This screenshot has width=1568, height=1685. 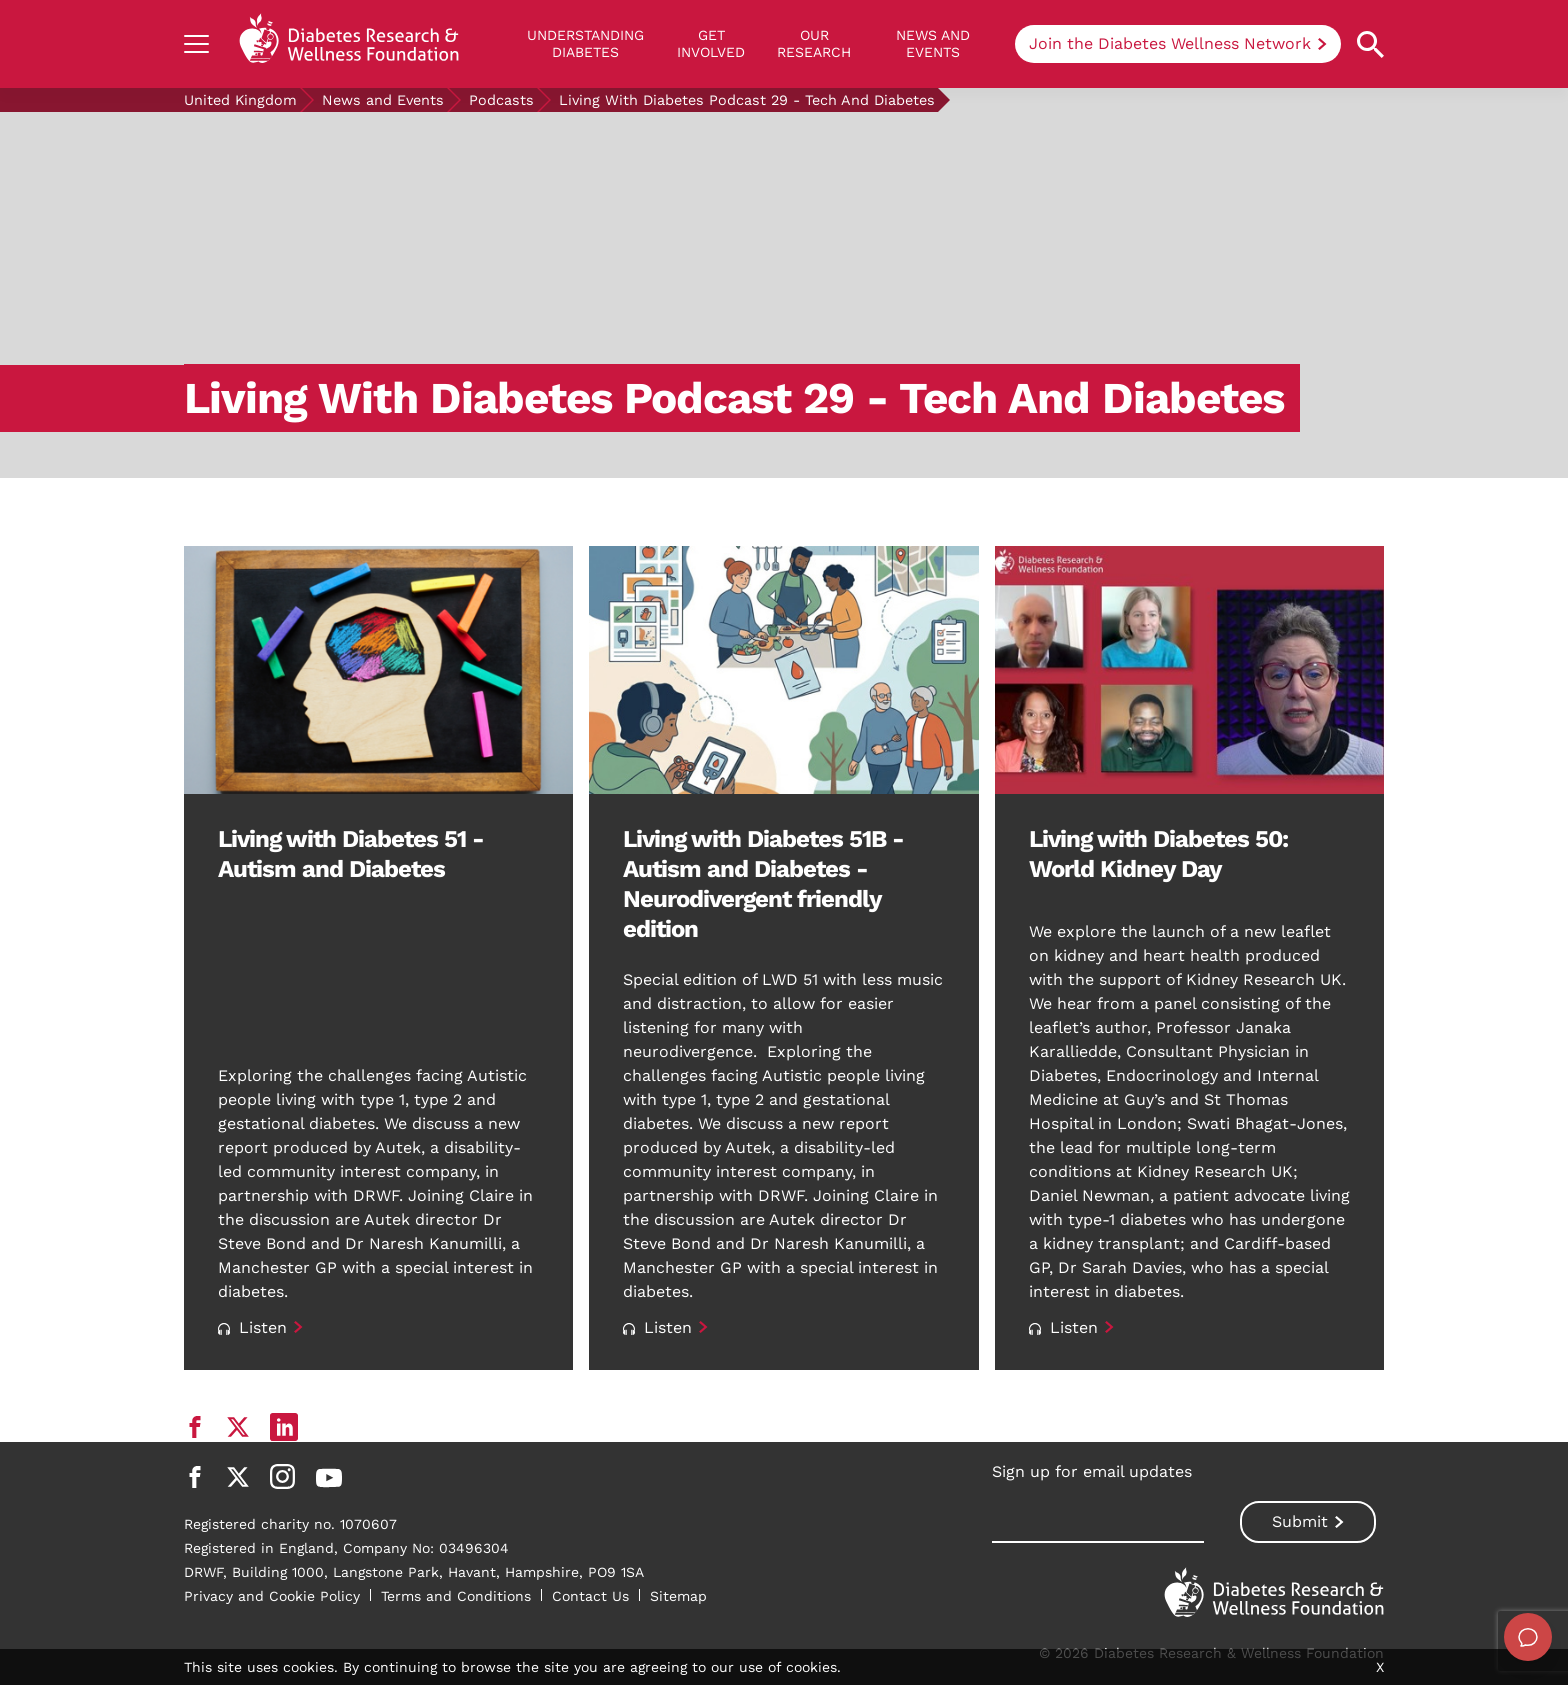 I want to click on Listen, so click(x=252, y=1327).